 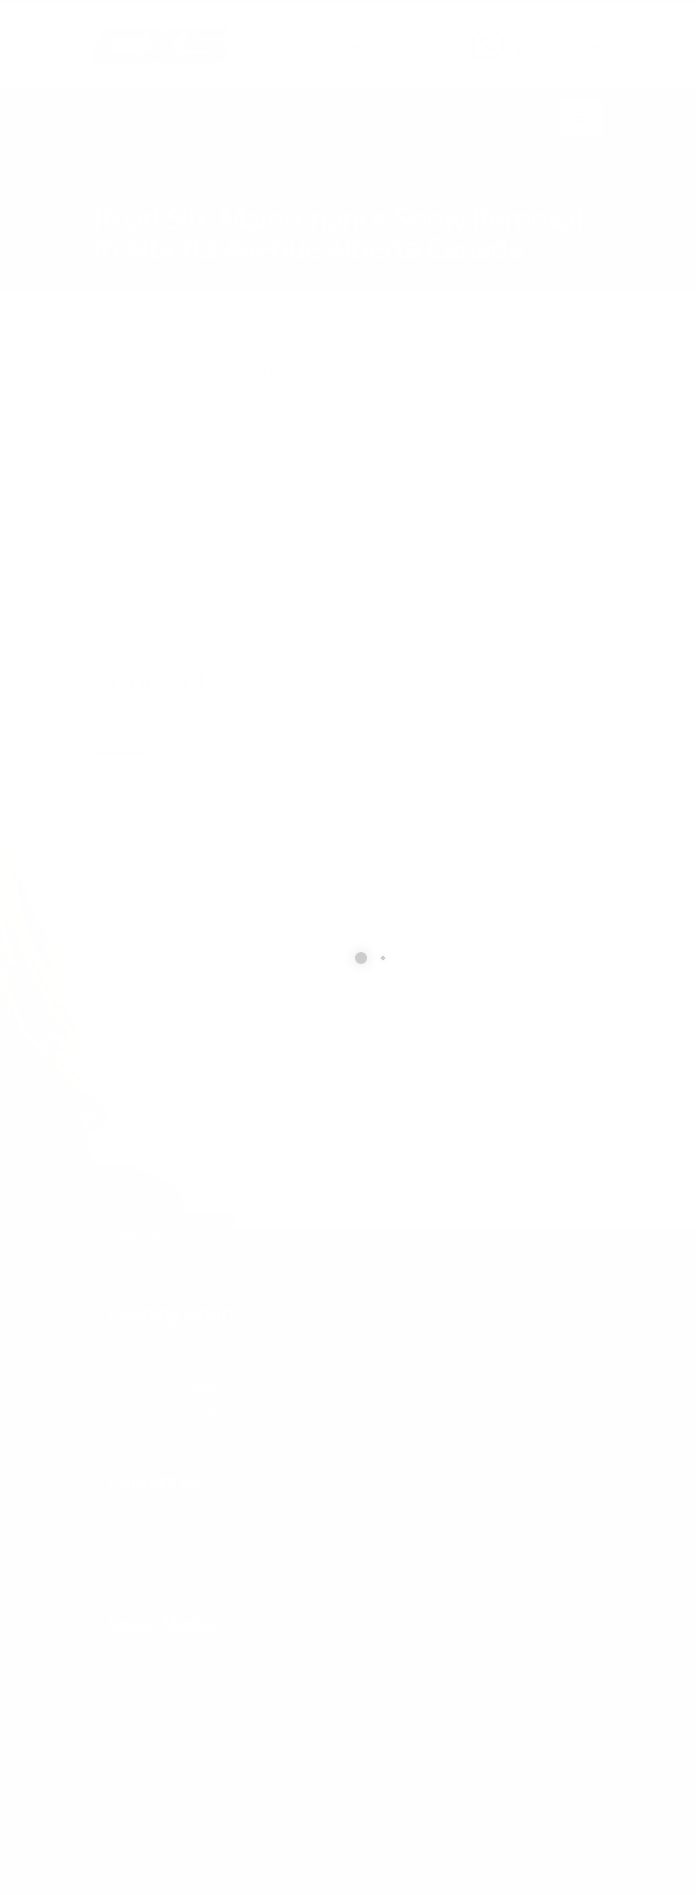 I want to click on 877.504.2345, so click(x=559, y=49).